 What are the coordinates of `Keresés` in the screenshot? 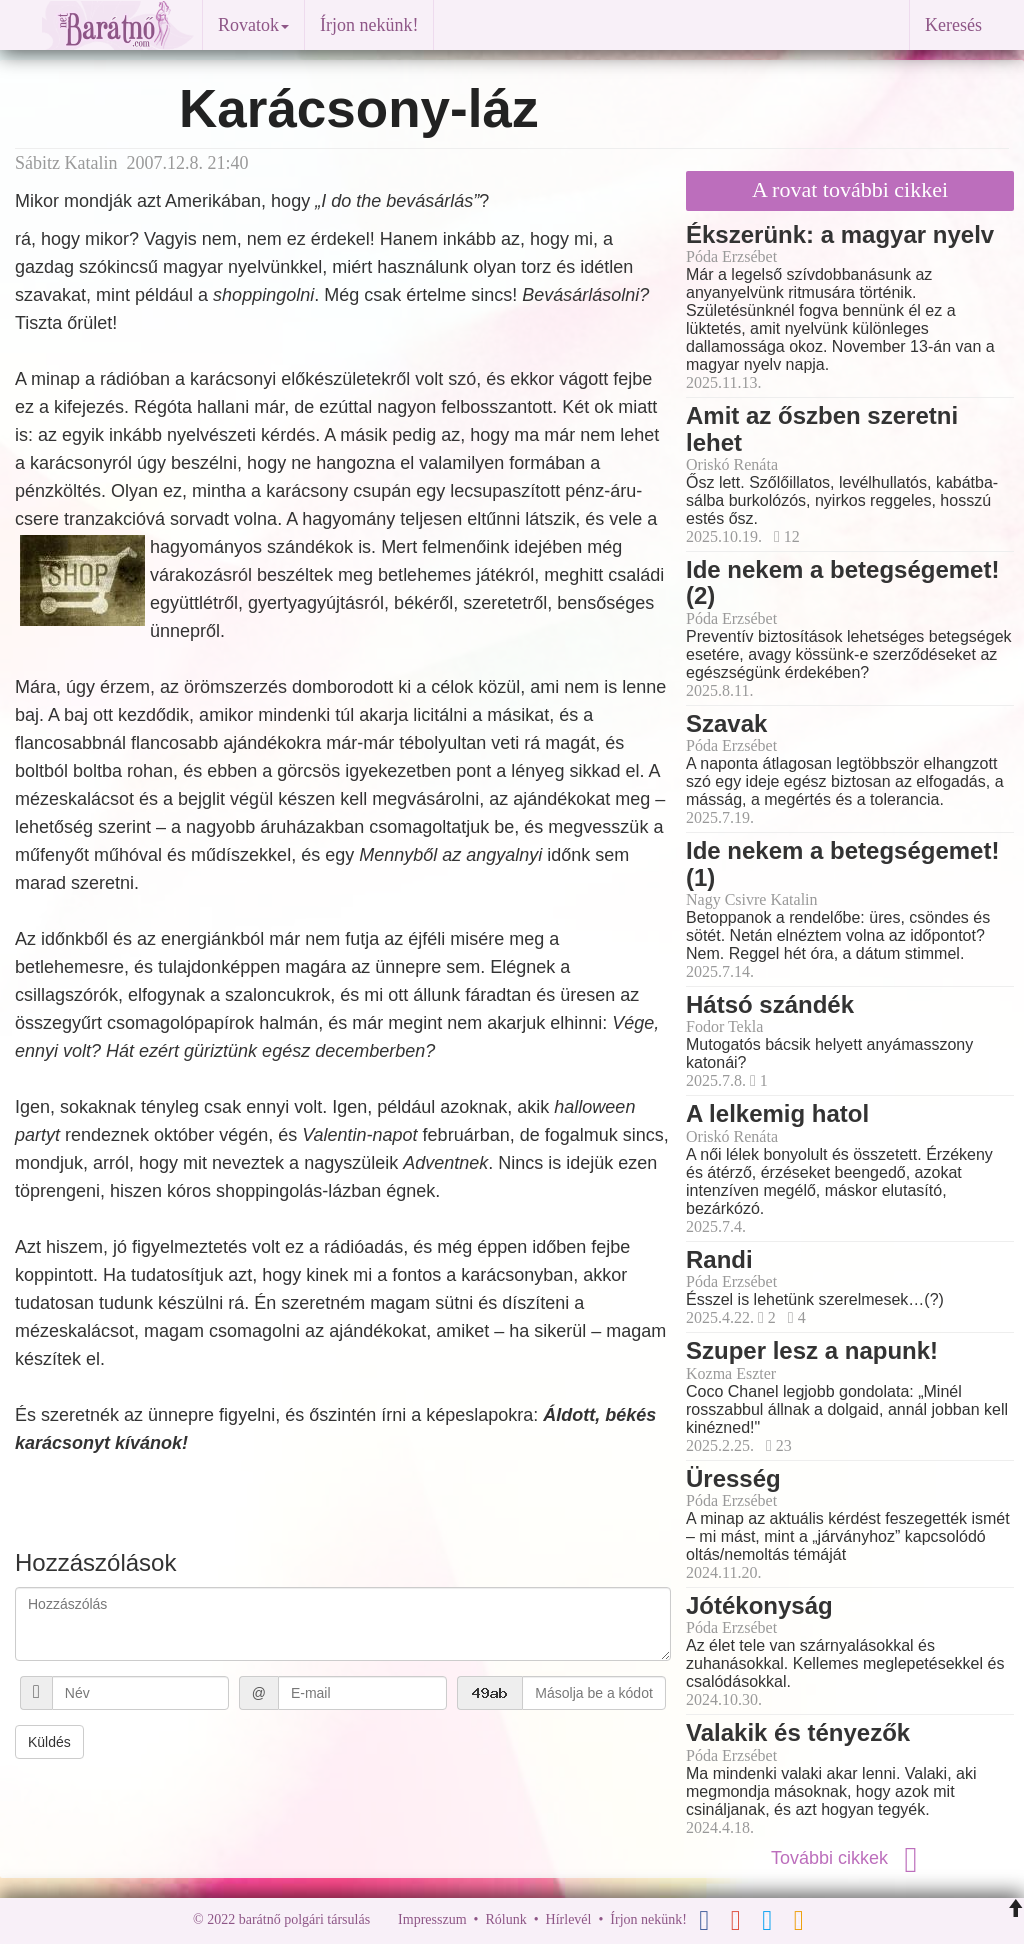 It's located at (953, 25).